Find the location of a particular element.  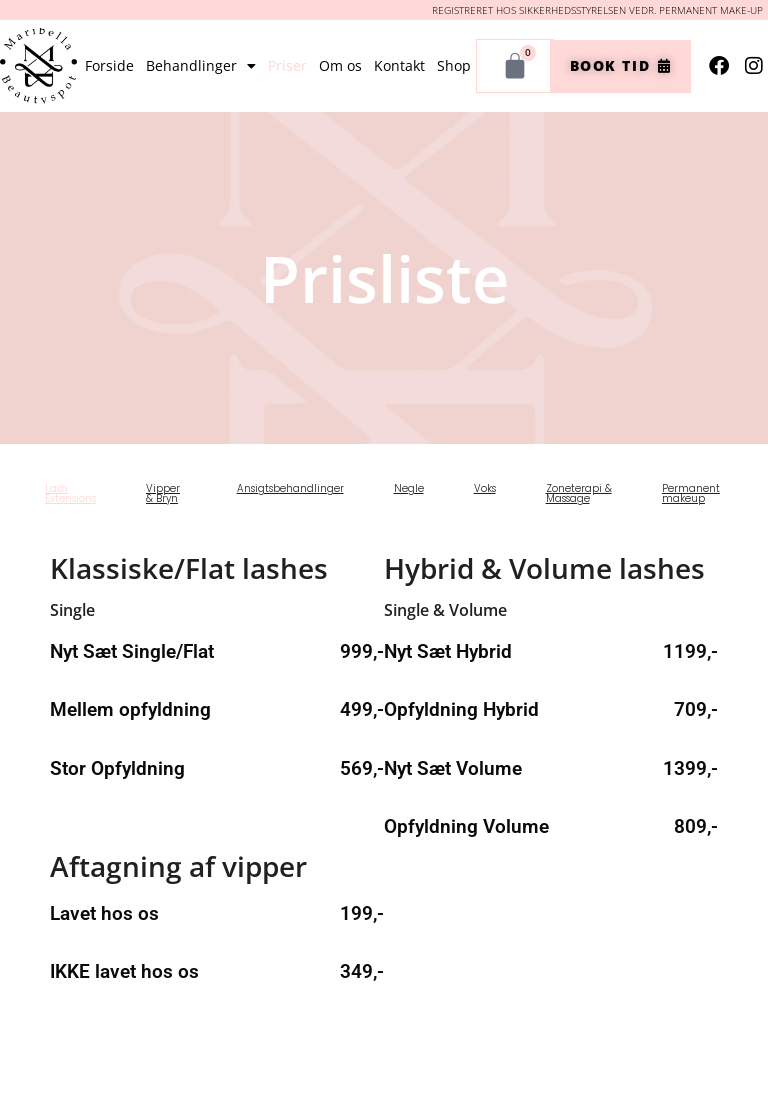

Om os is located at coordinates (340, 65).